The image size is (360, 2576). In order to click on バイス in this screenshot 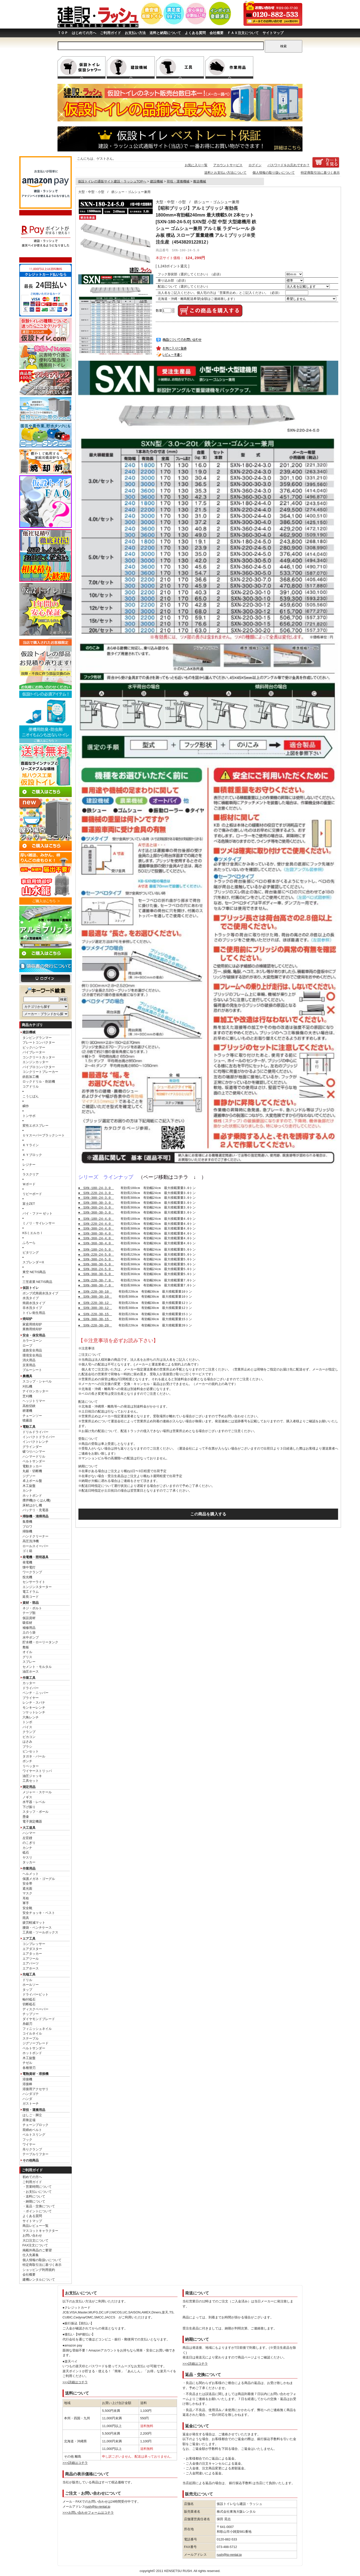, I will do `click(27, 1727)`.